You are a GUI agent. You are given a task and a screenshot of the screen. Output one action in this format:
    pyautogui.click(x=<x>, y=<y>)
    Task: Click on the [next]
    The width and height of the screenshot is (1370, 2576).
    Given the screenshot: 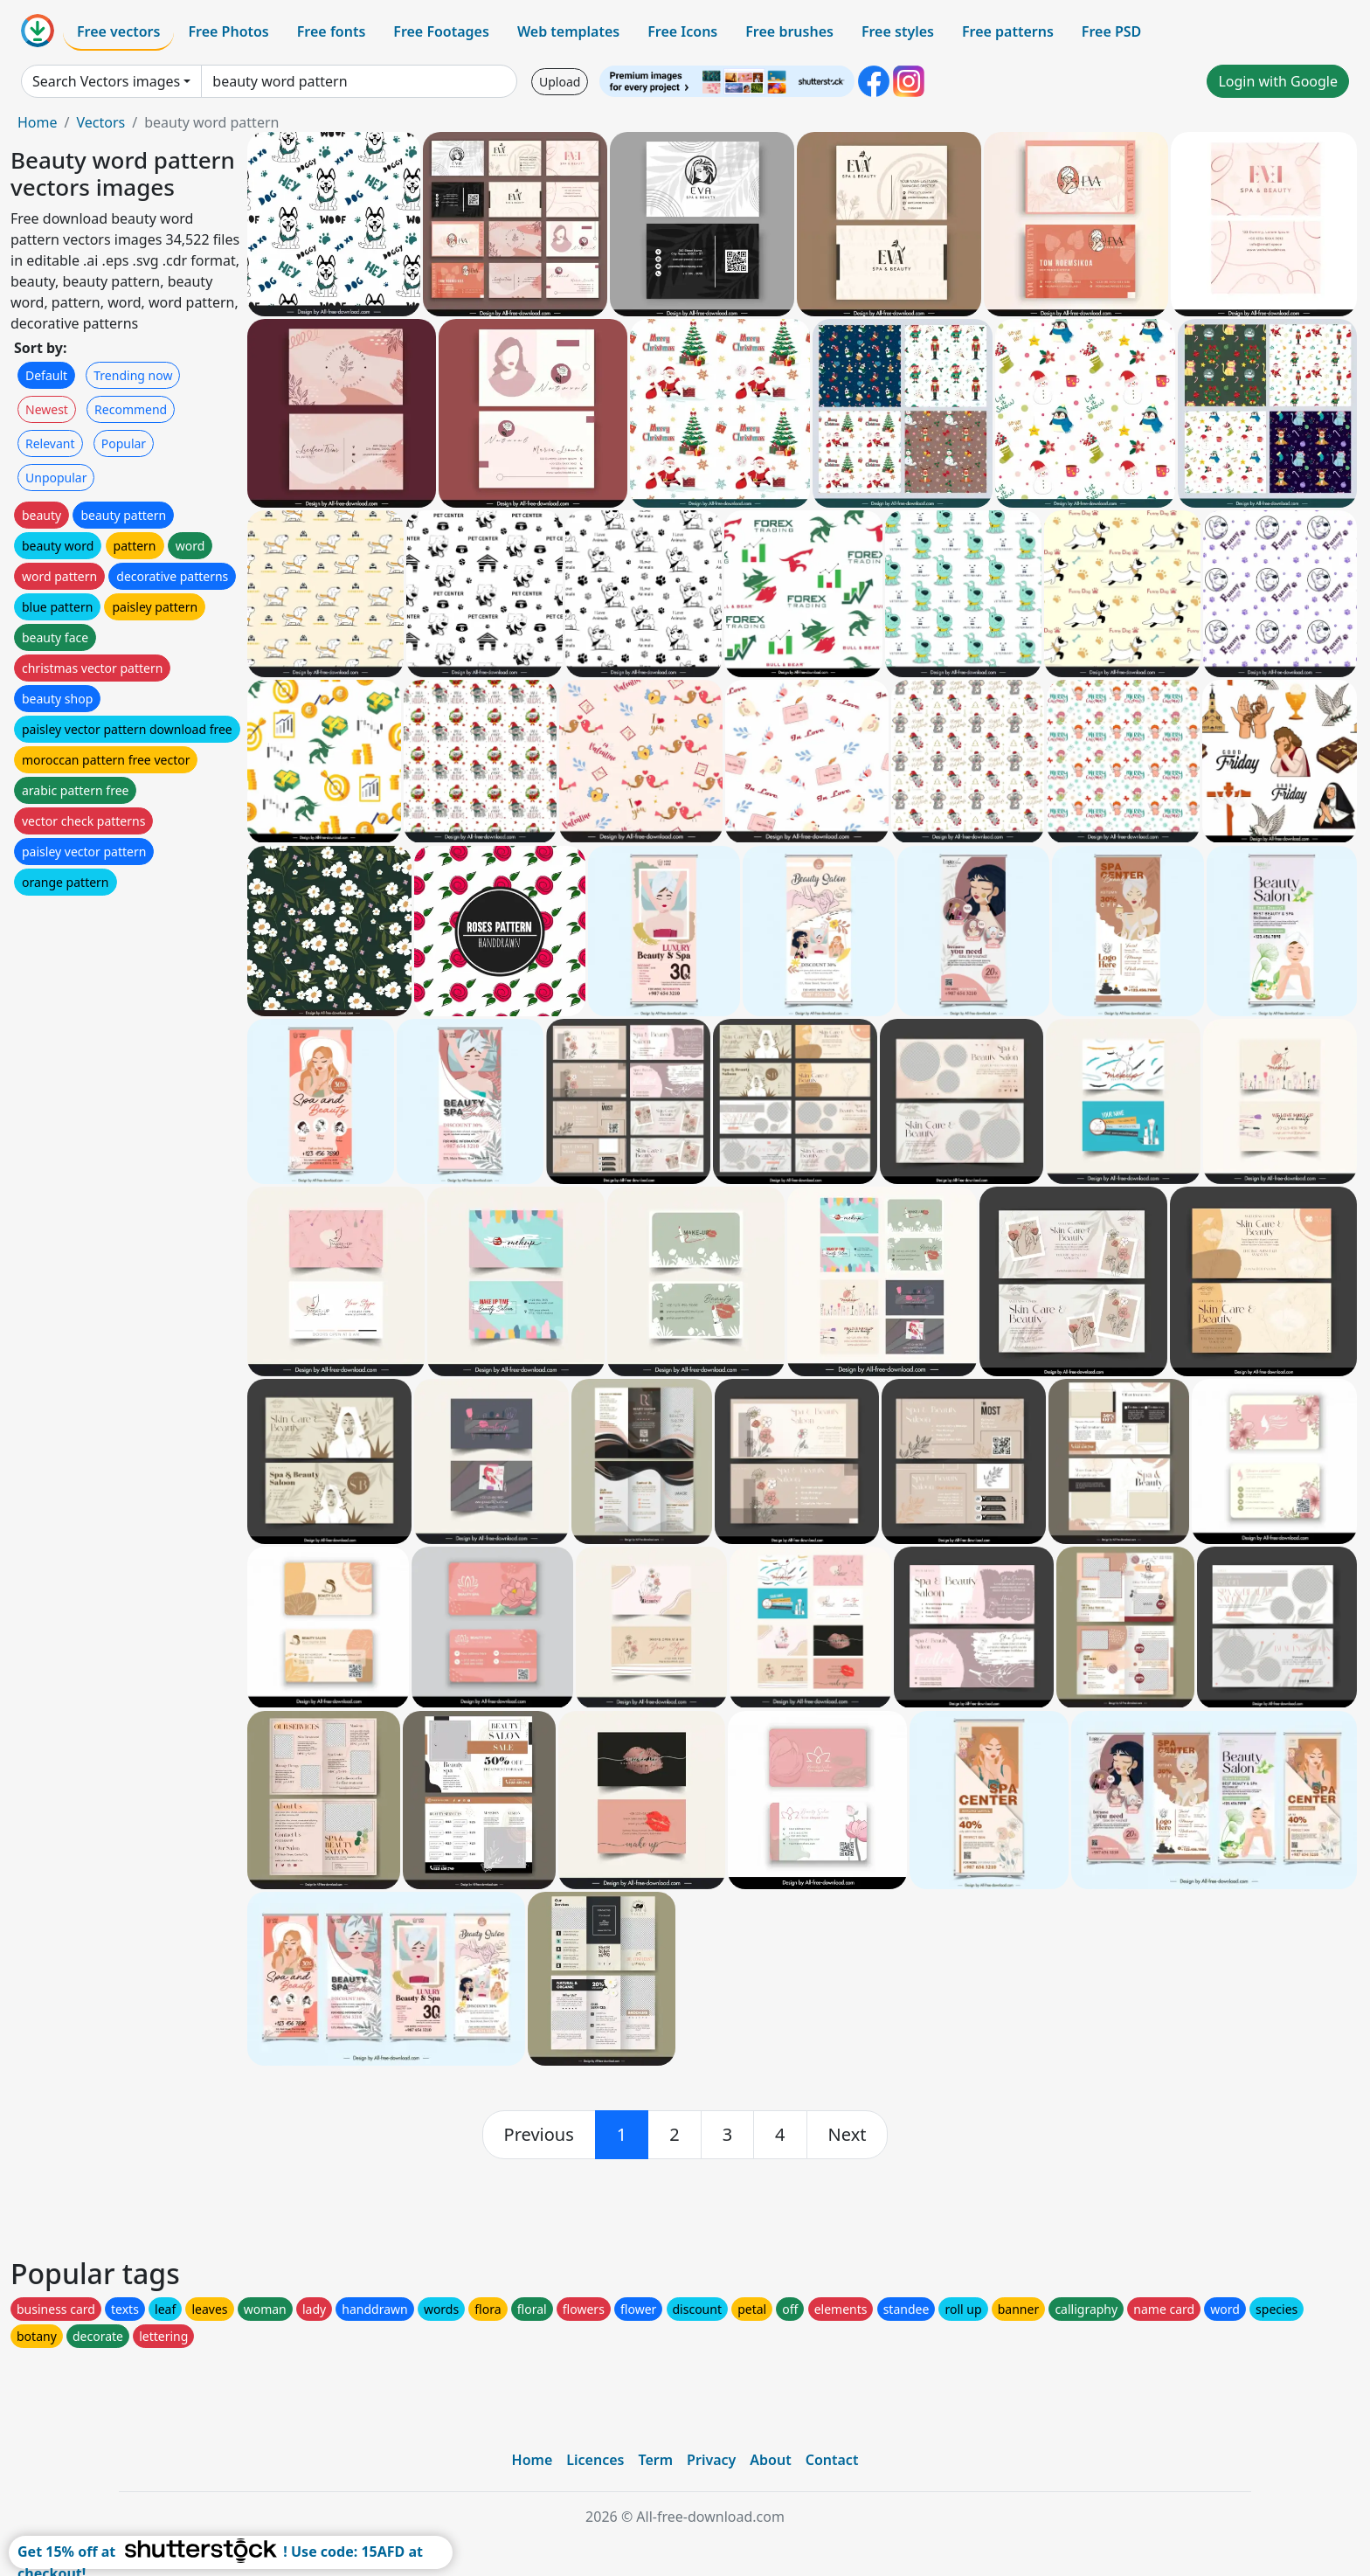 What is the action you would take?
    pyautogui.click(x=847, y=2134)
    